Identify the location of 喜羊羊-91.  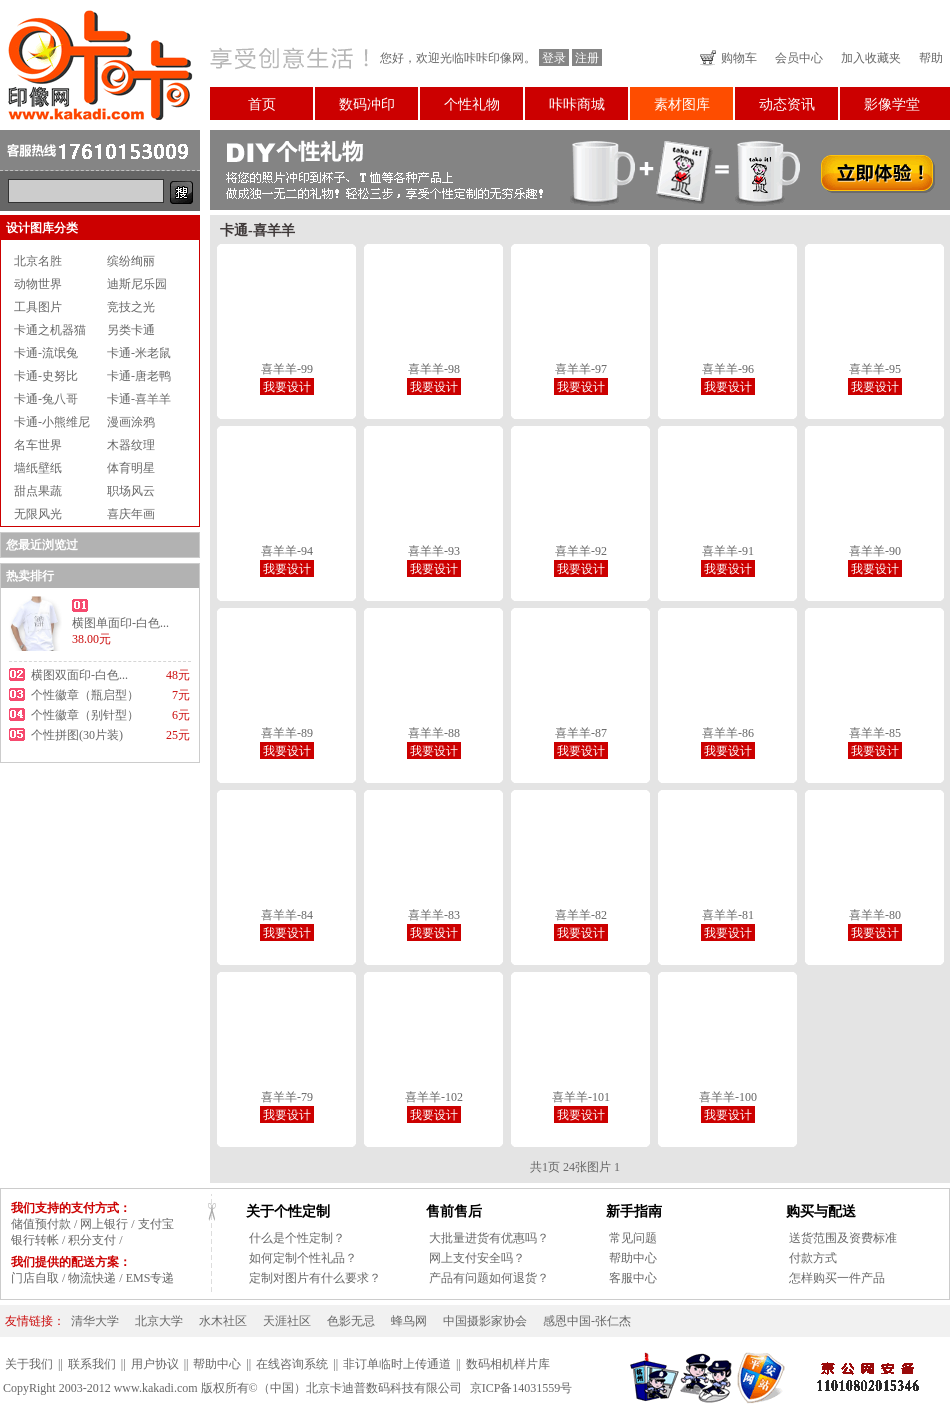
(728, 551).